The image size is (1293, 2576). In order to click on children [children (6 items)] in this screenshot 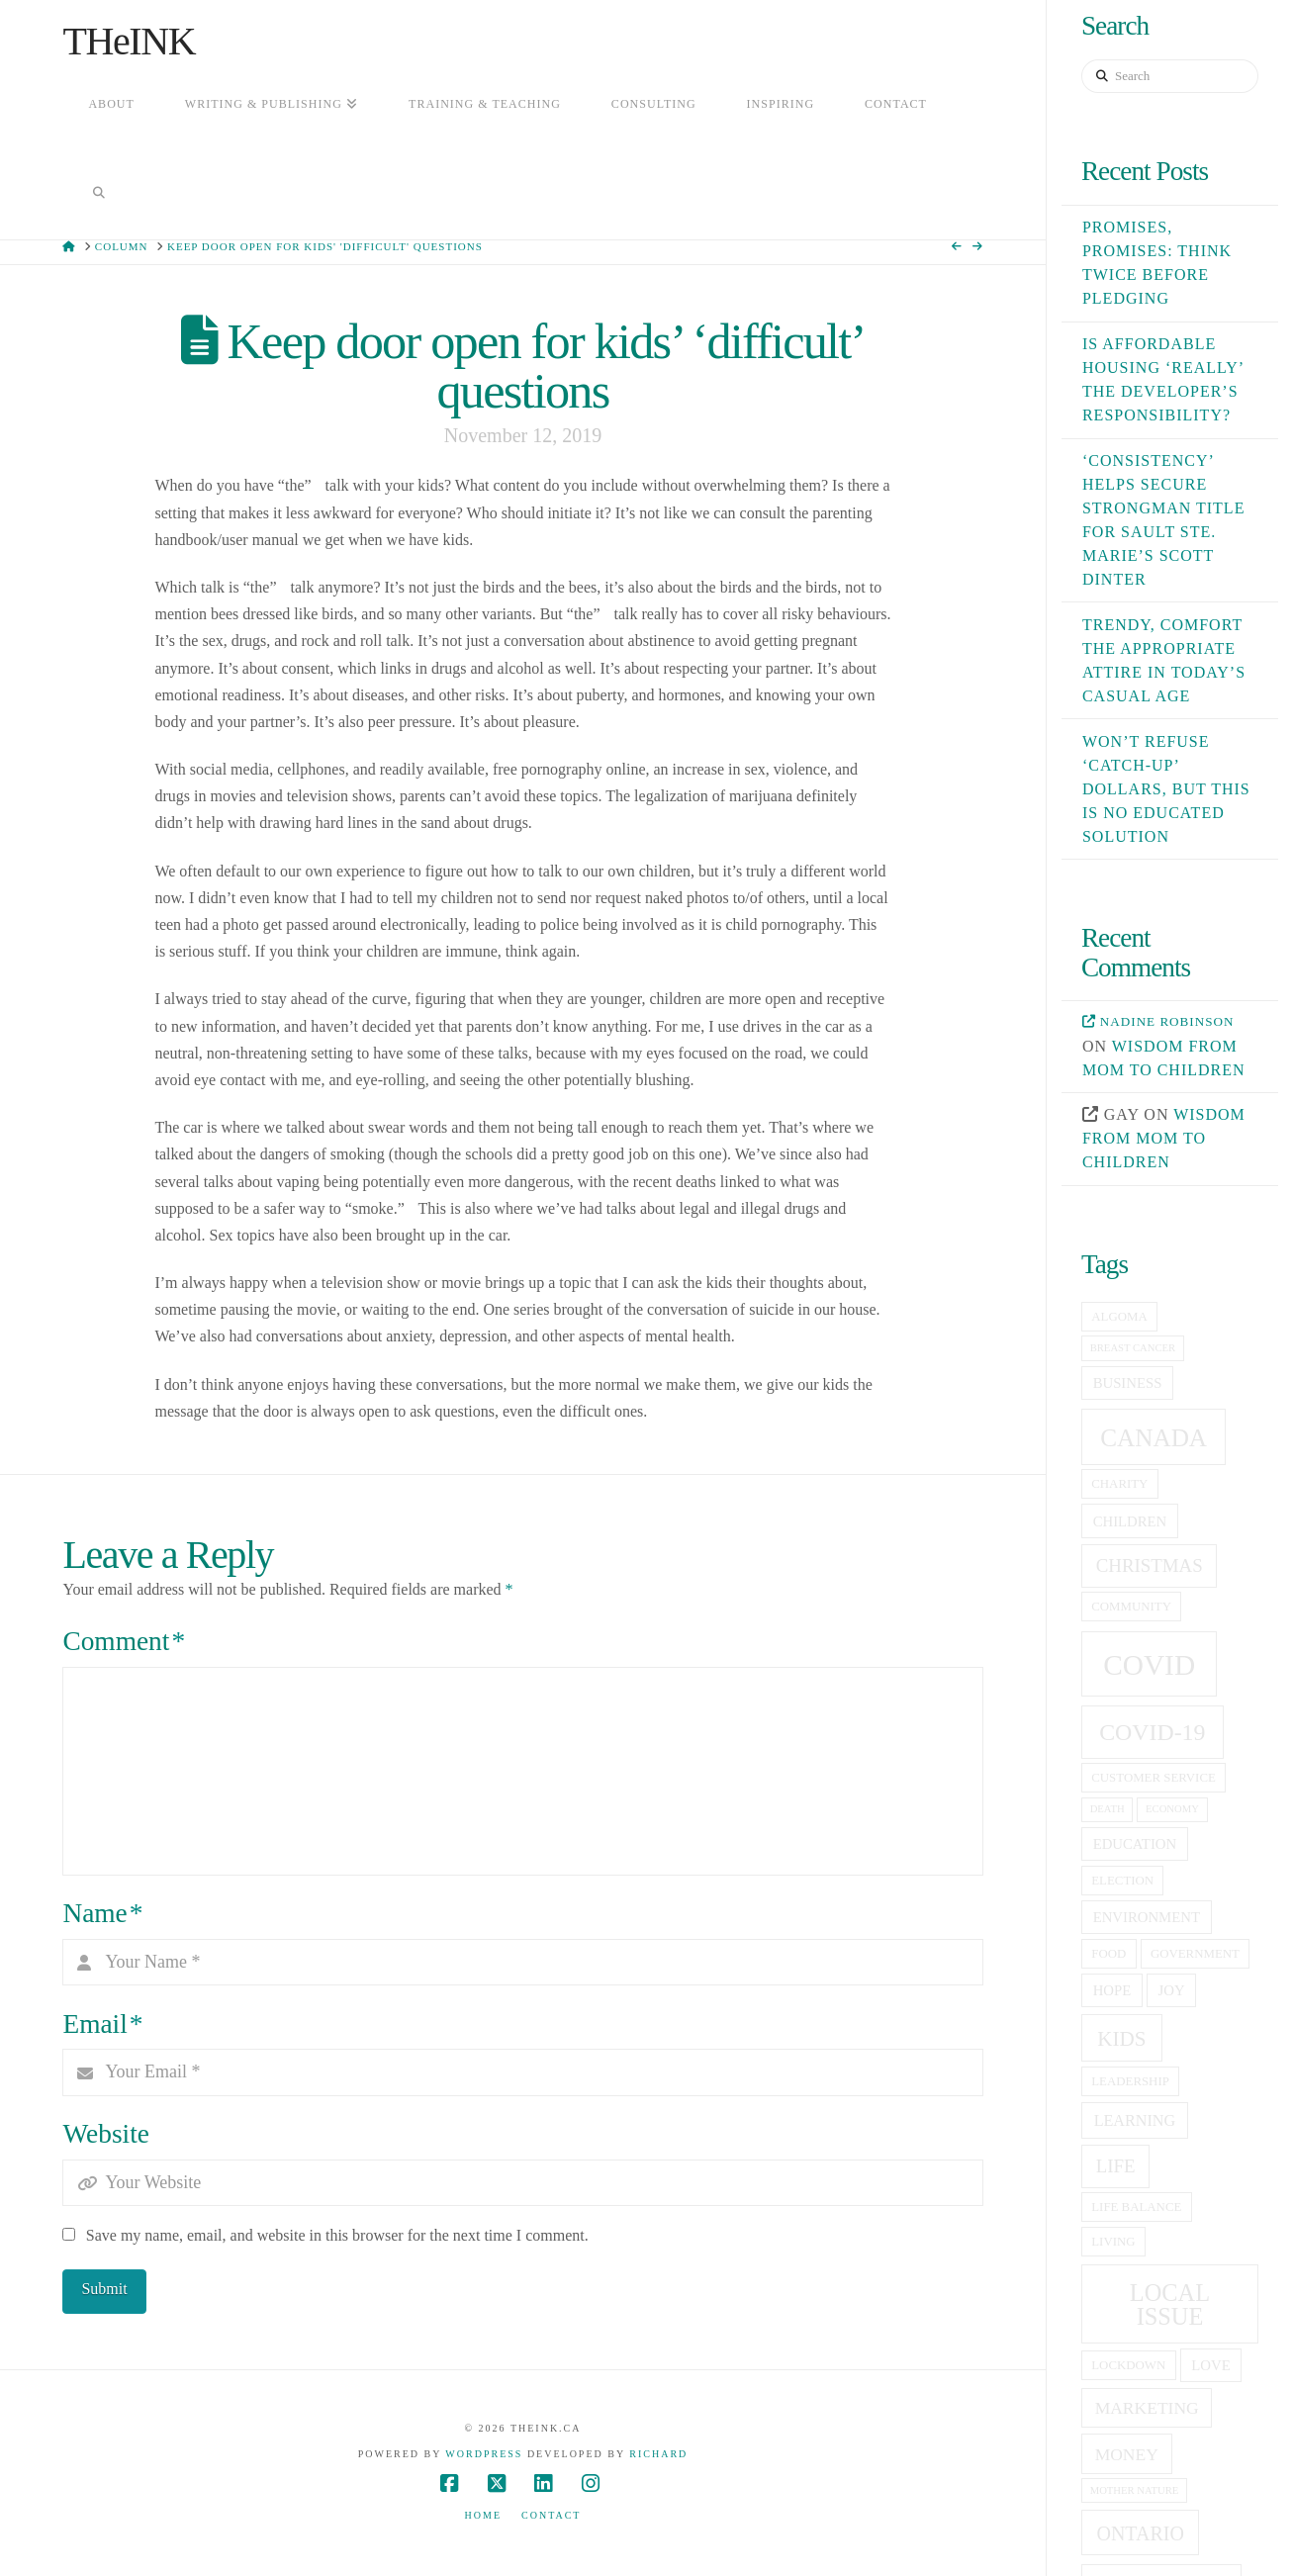, I will do `click(1130, 1521)`.